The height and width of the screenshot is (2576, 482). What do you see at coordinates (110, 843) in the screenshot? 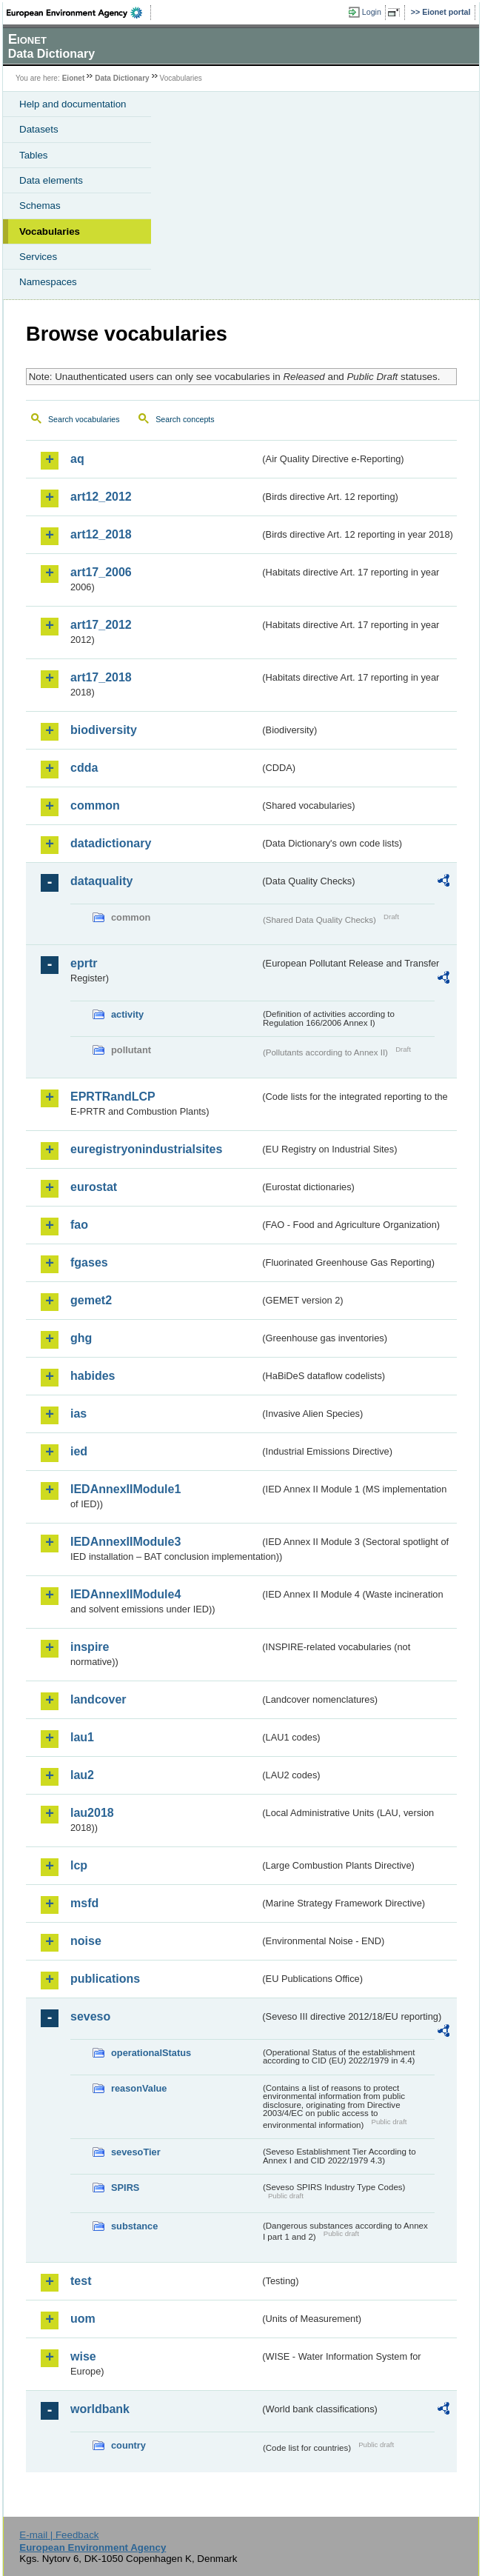
I see `datadictionary` at bounding box center [110, 843].